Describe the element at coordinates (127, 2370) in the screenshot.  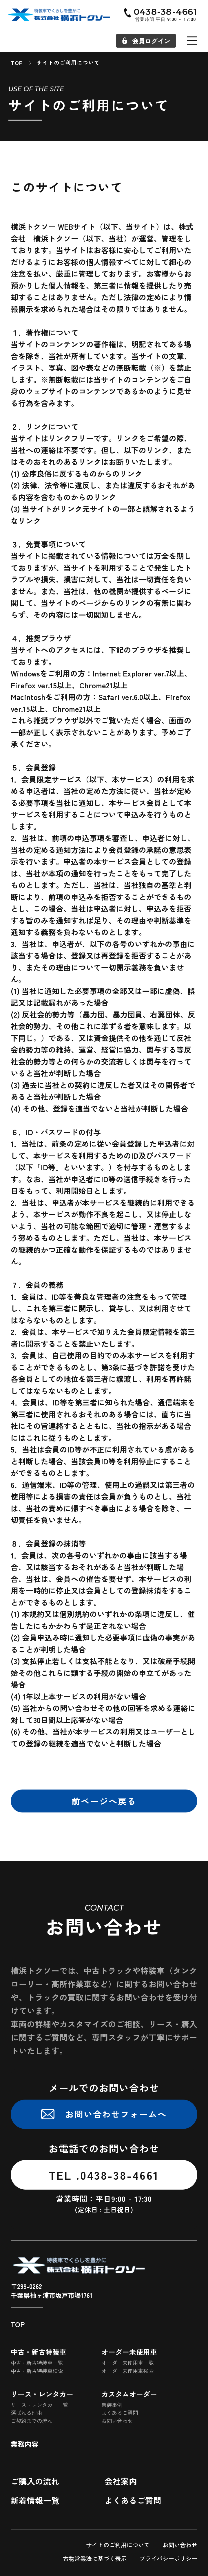
I see `オーダー未使用車検索` at that location.